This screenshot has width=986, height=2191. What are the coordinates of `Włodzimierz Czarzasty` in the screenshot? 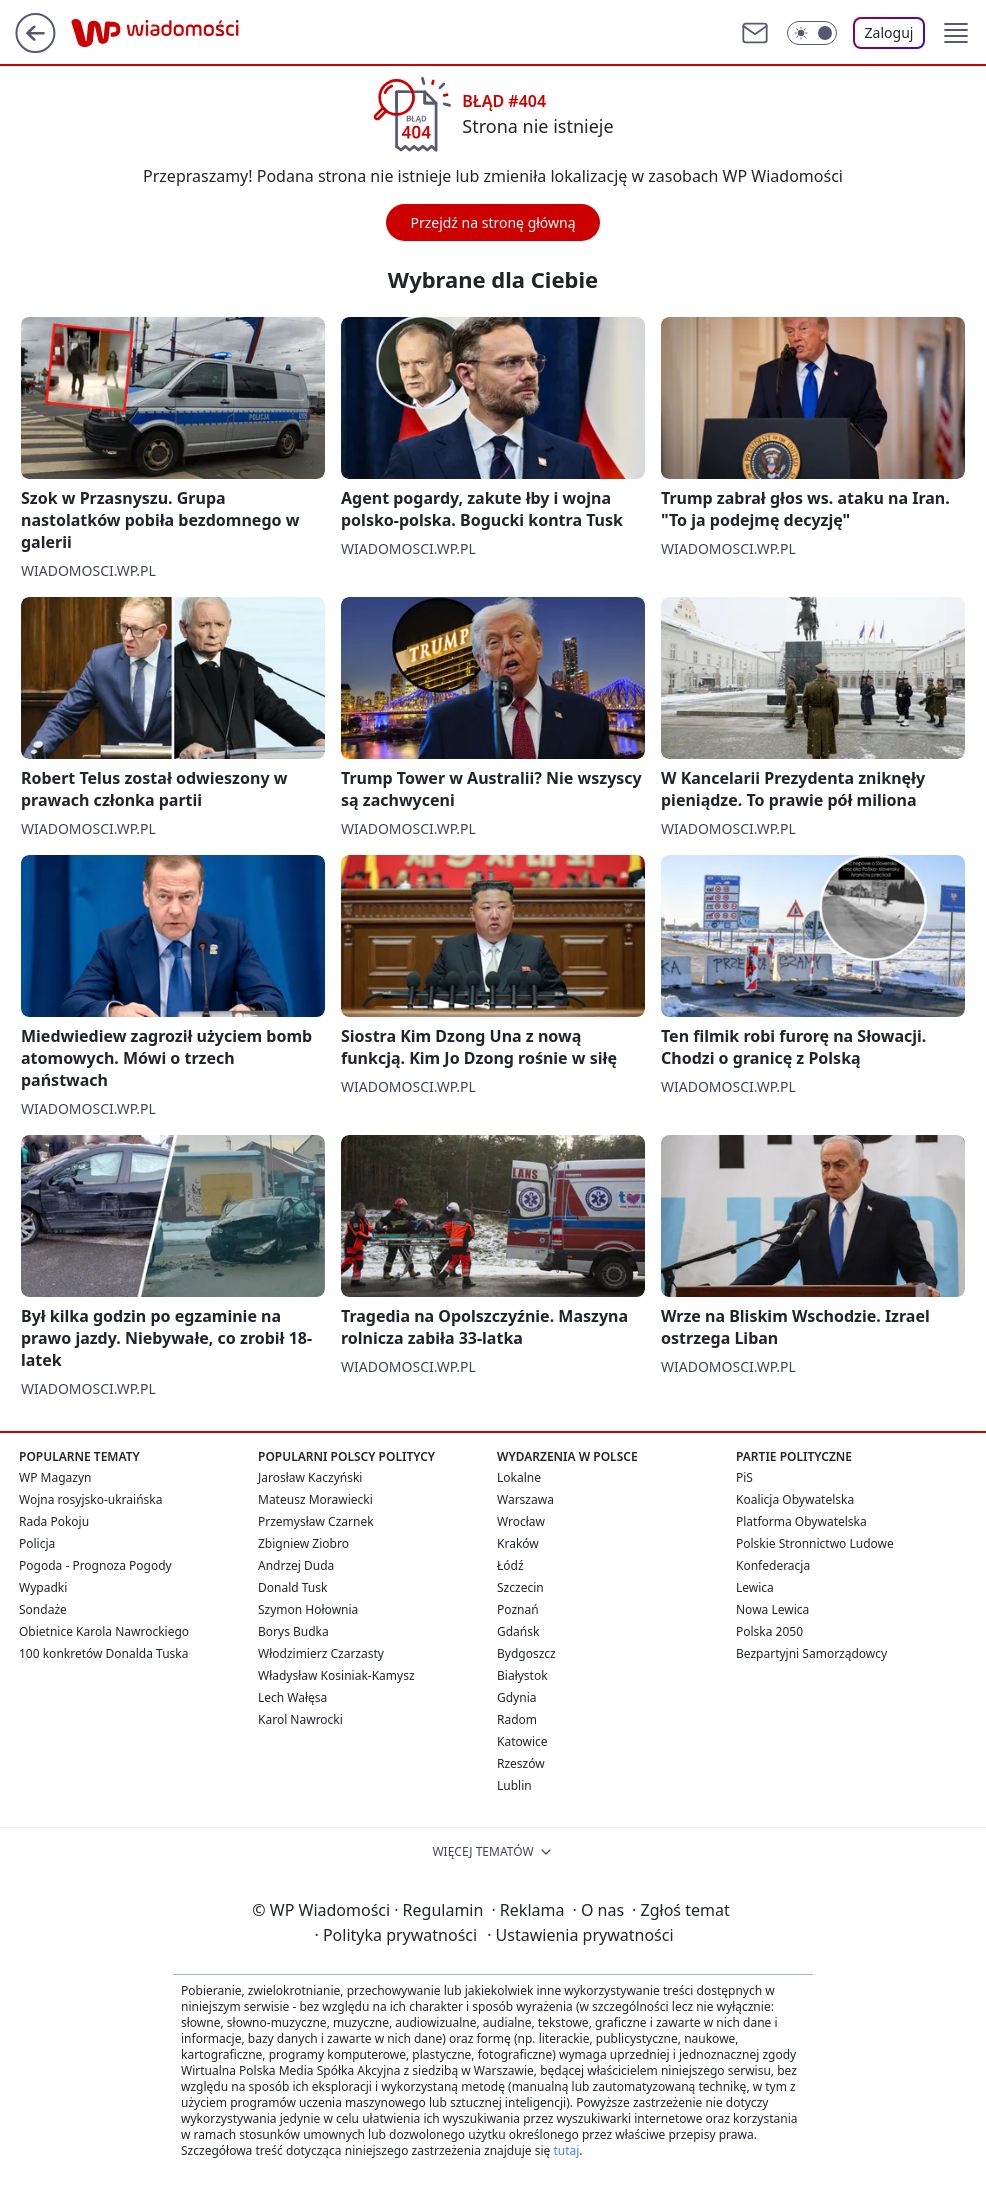 It's located at (321, 1653).